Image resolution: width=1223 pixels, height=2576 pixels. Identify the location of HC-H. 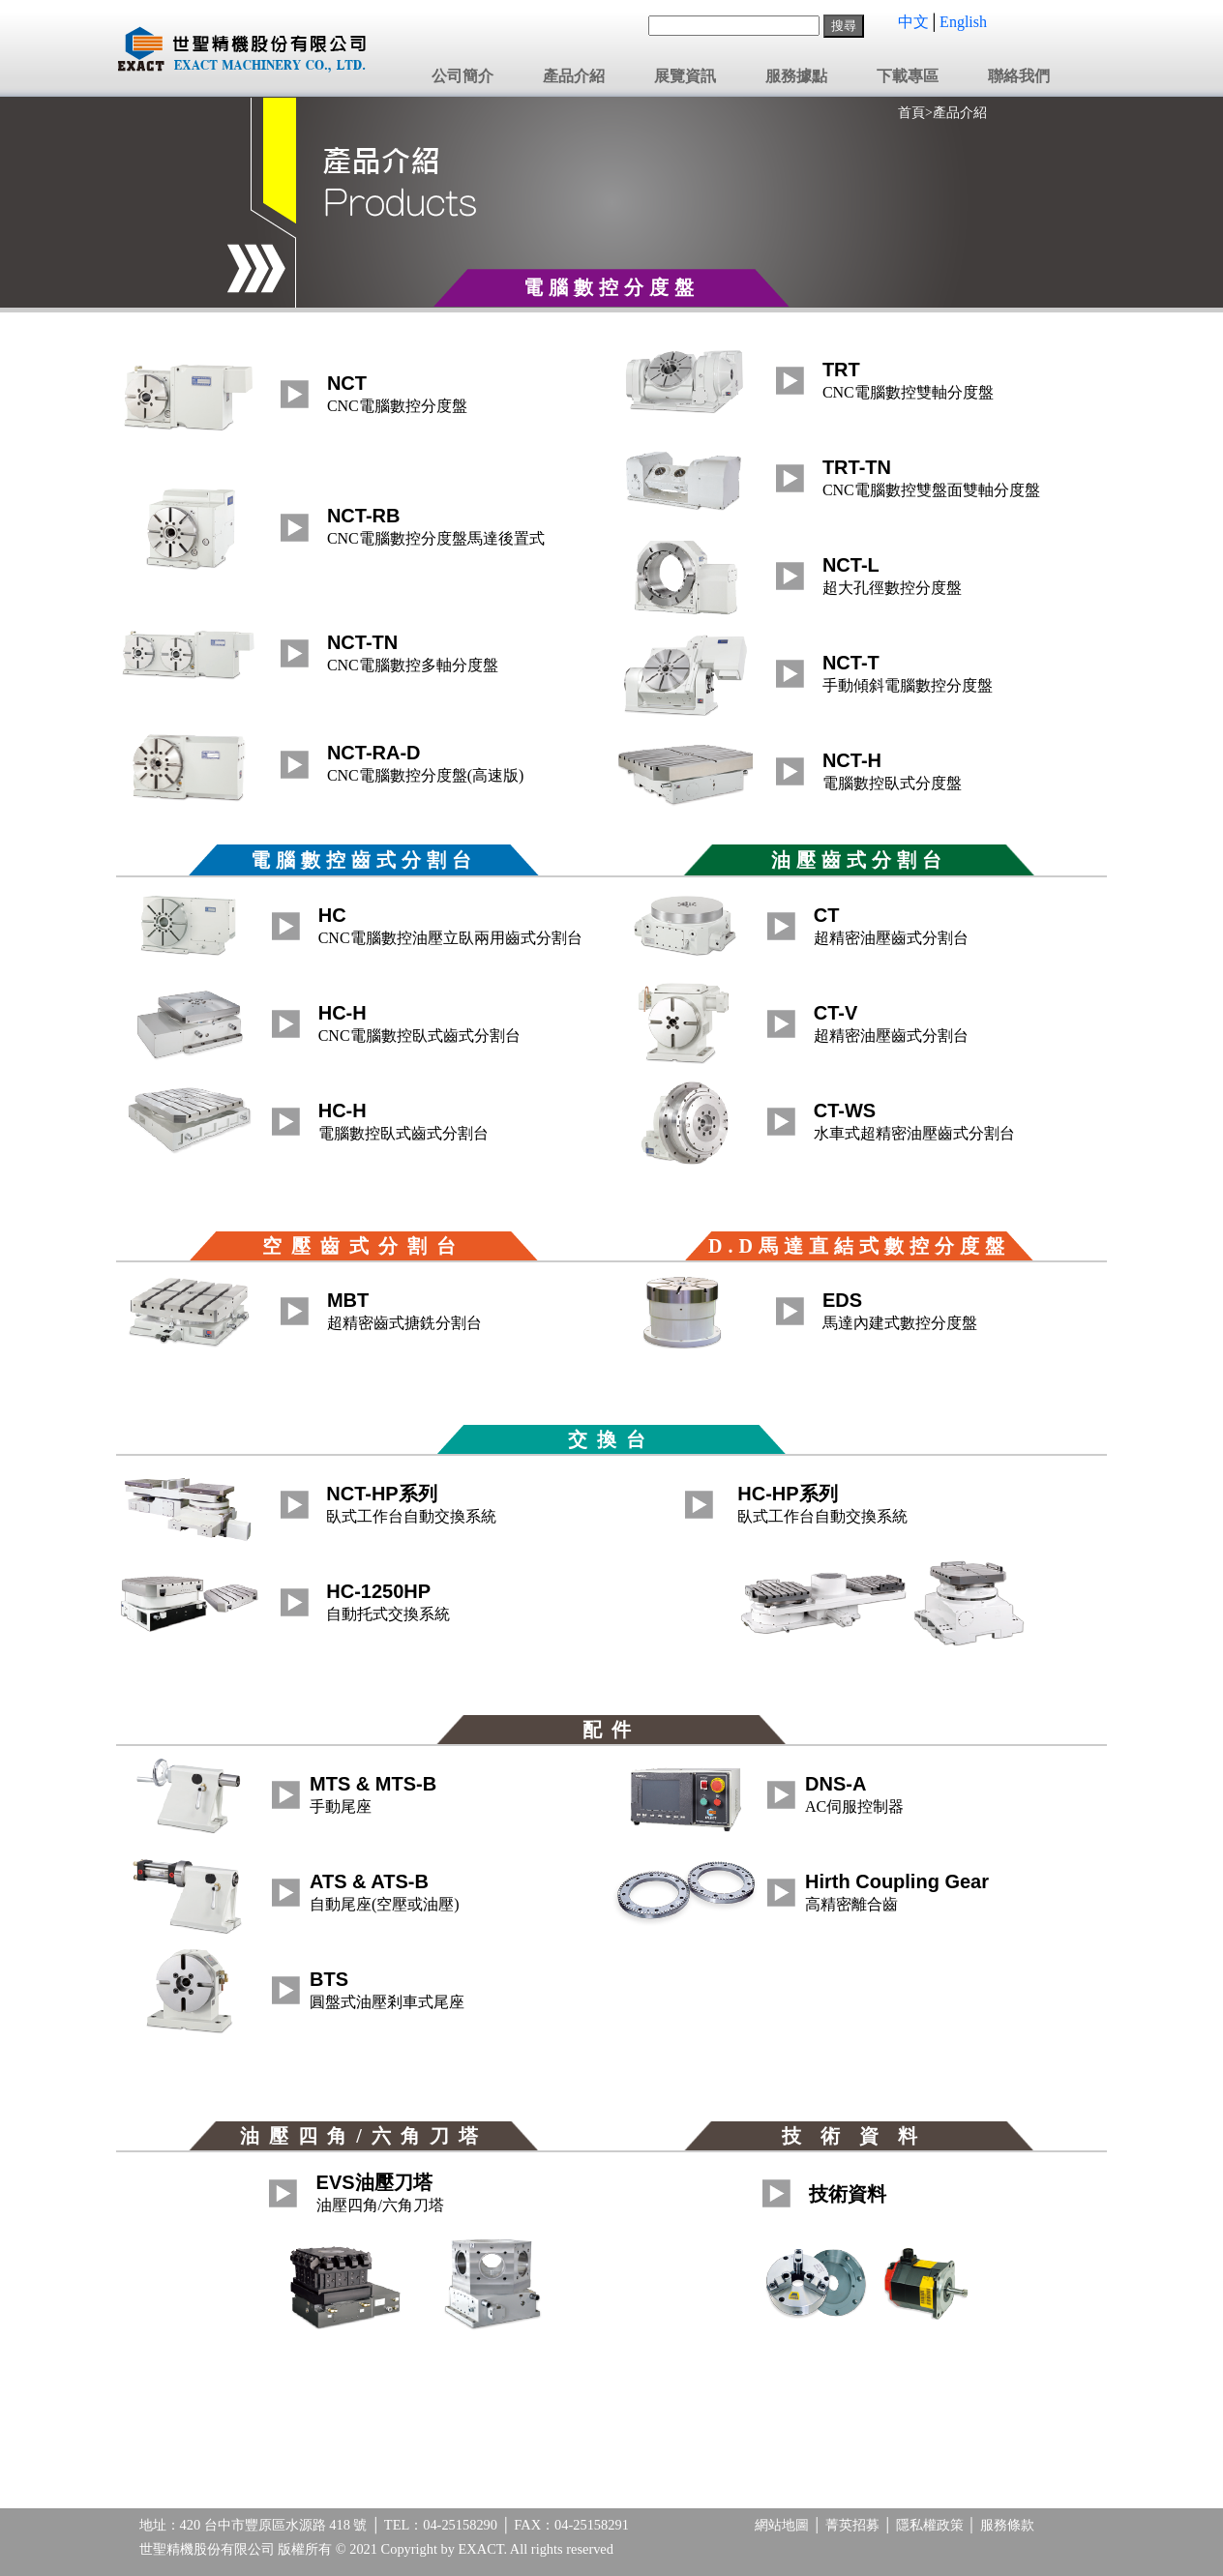
(342, 1012).